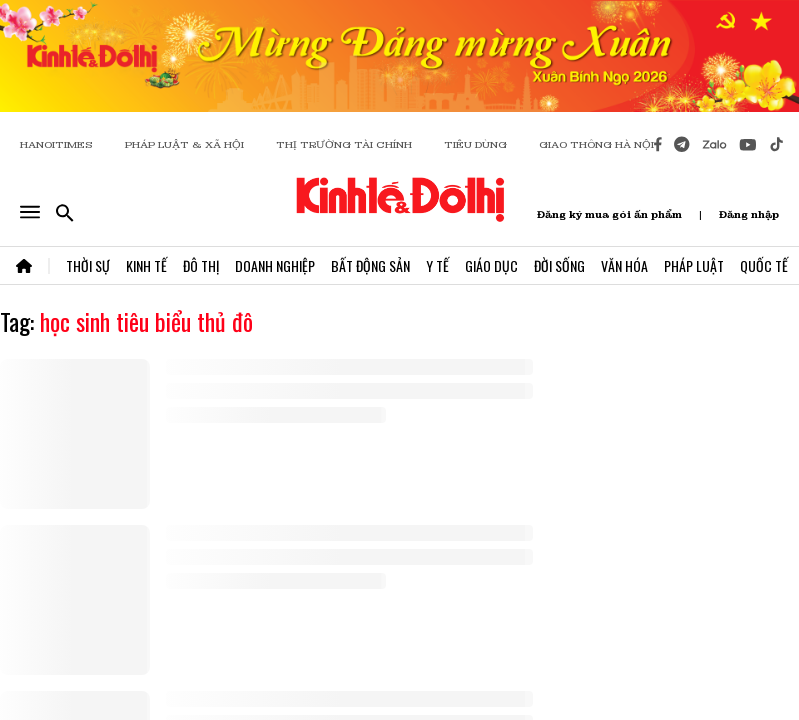 This screenshot has width=799, height=720. I want to click on Kinh Tế, so click(146, 265).